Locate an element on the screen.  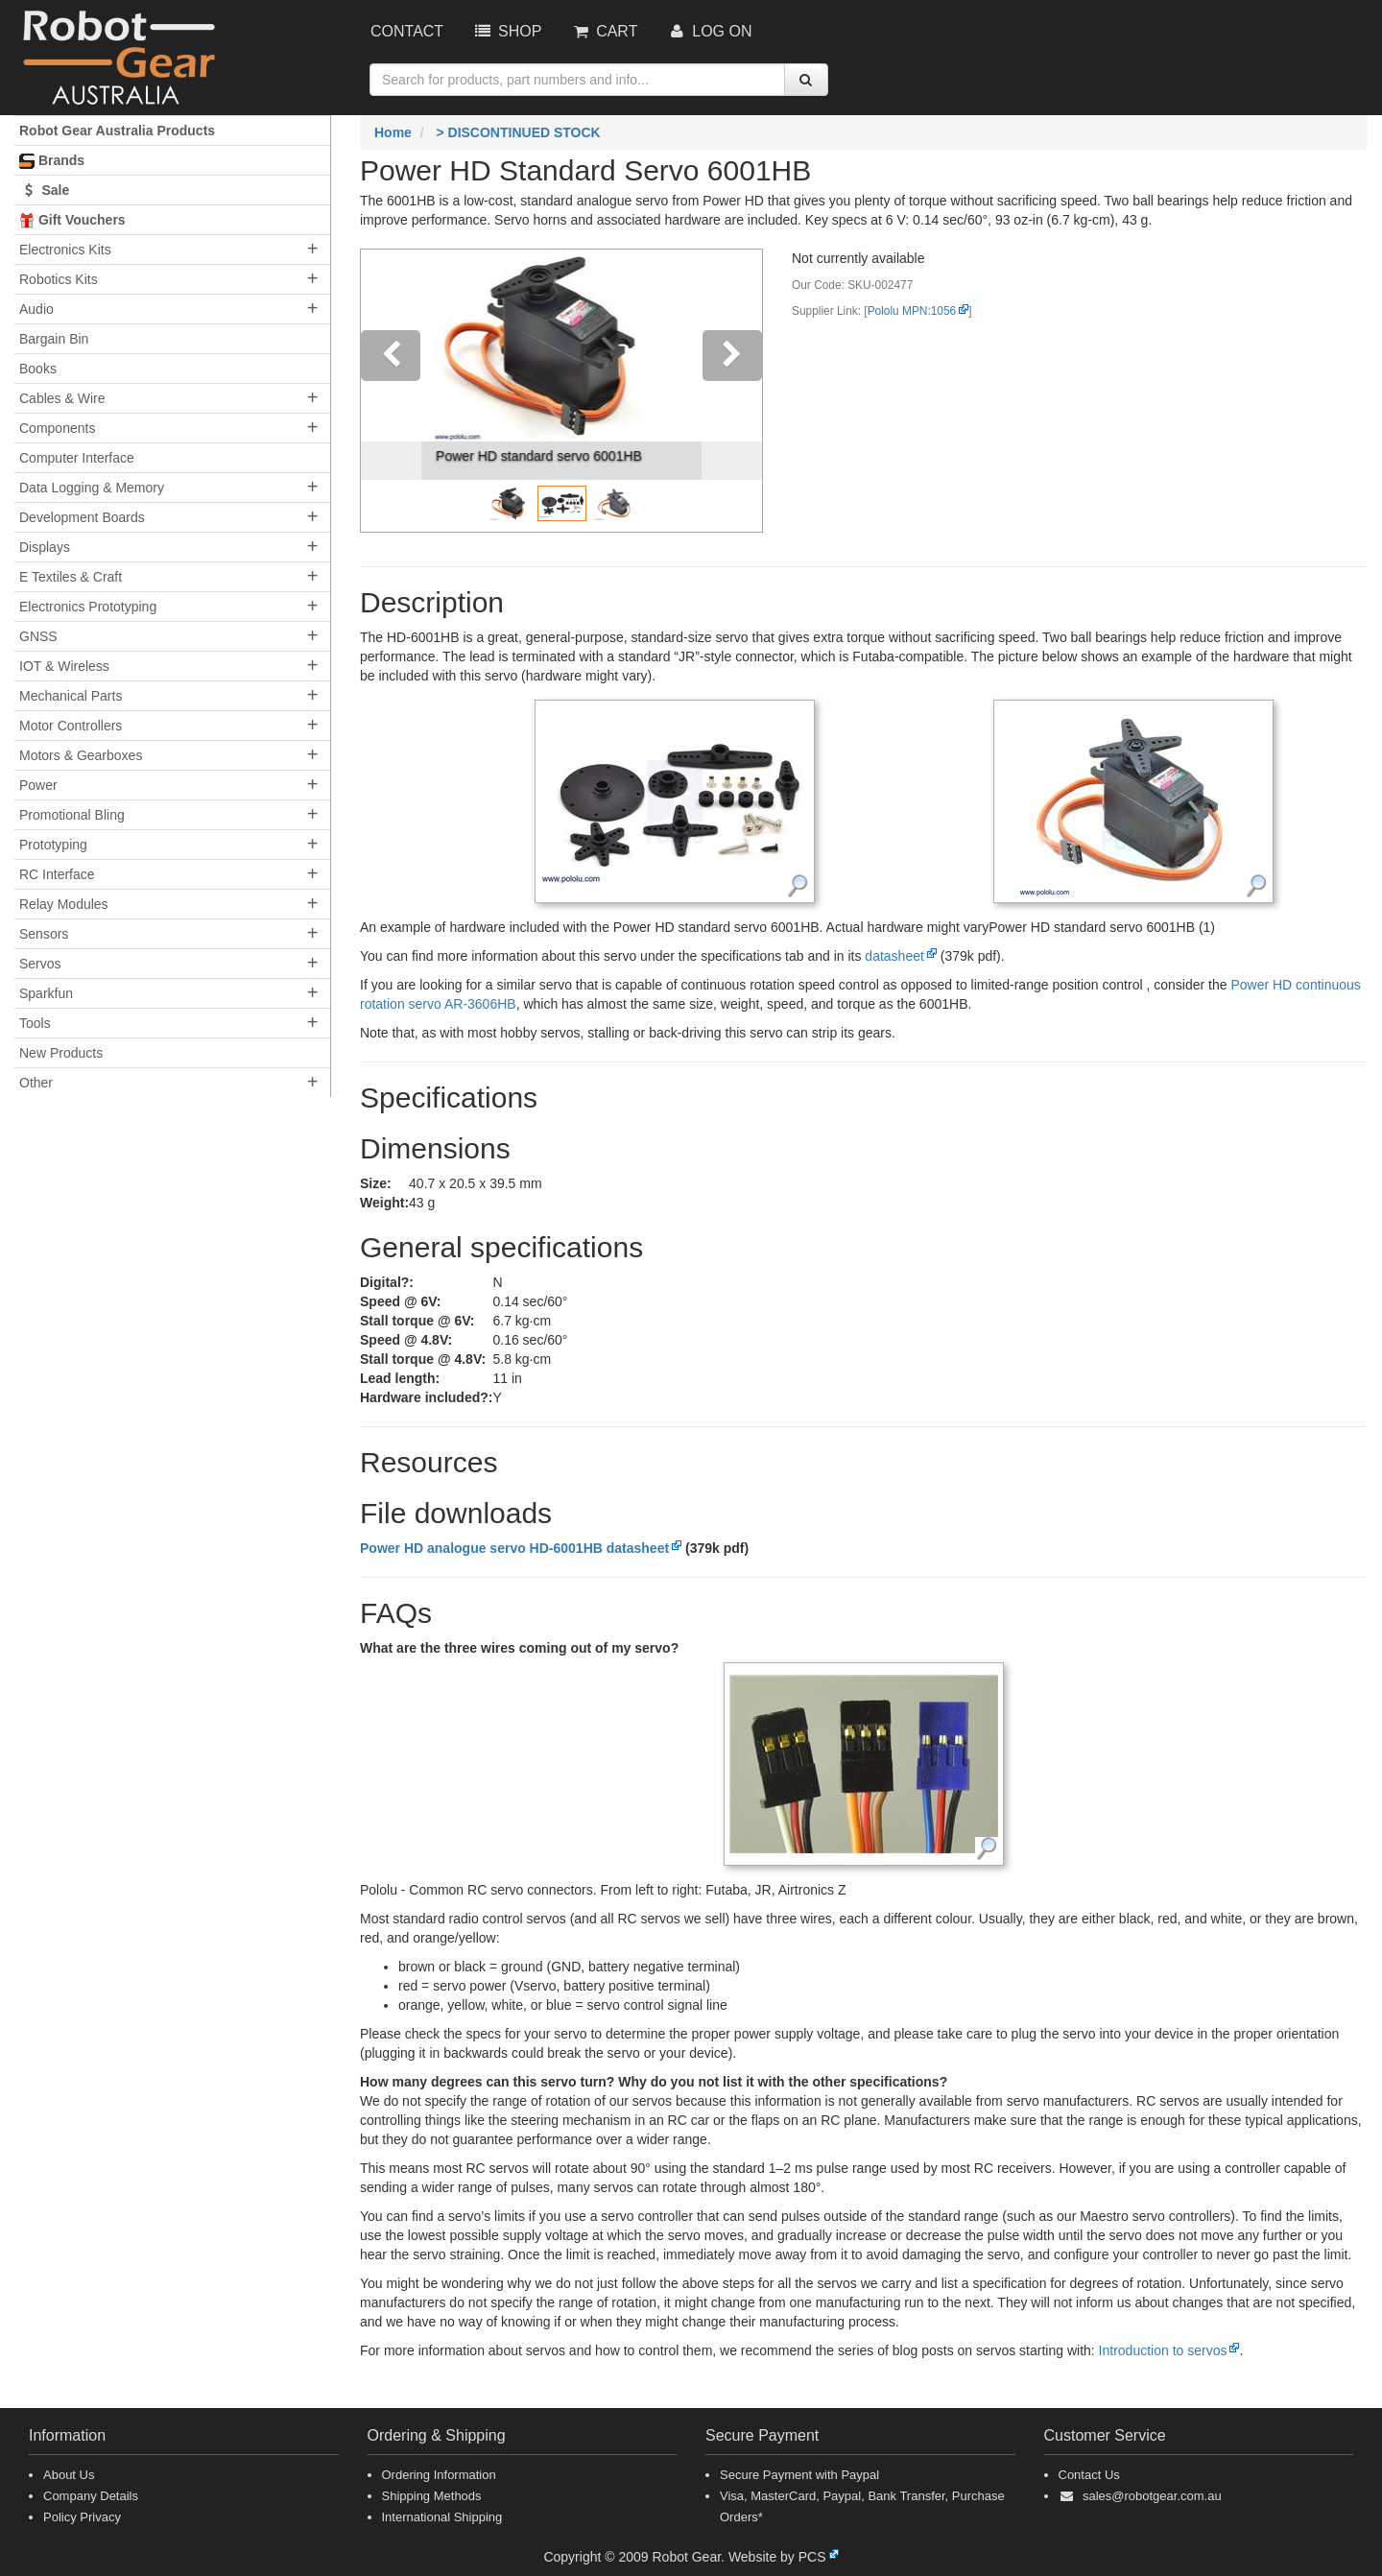
Introduction to servos is located at coordinates (1163, 2350).